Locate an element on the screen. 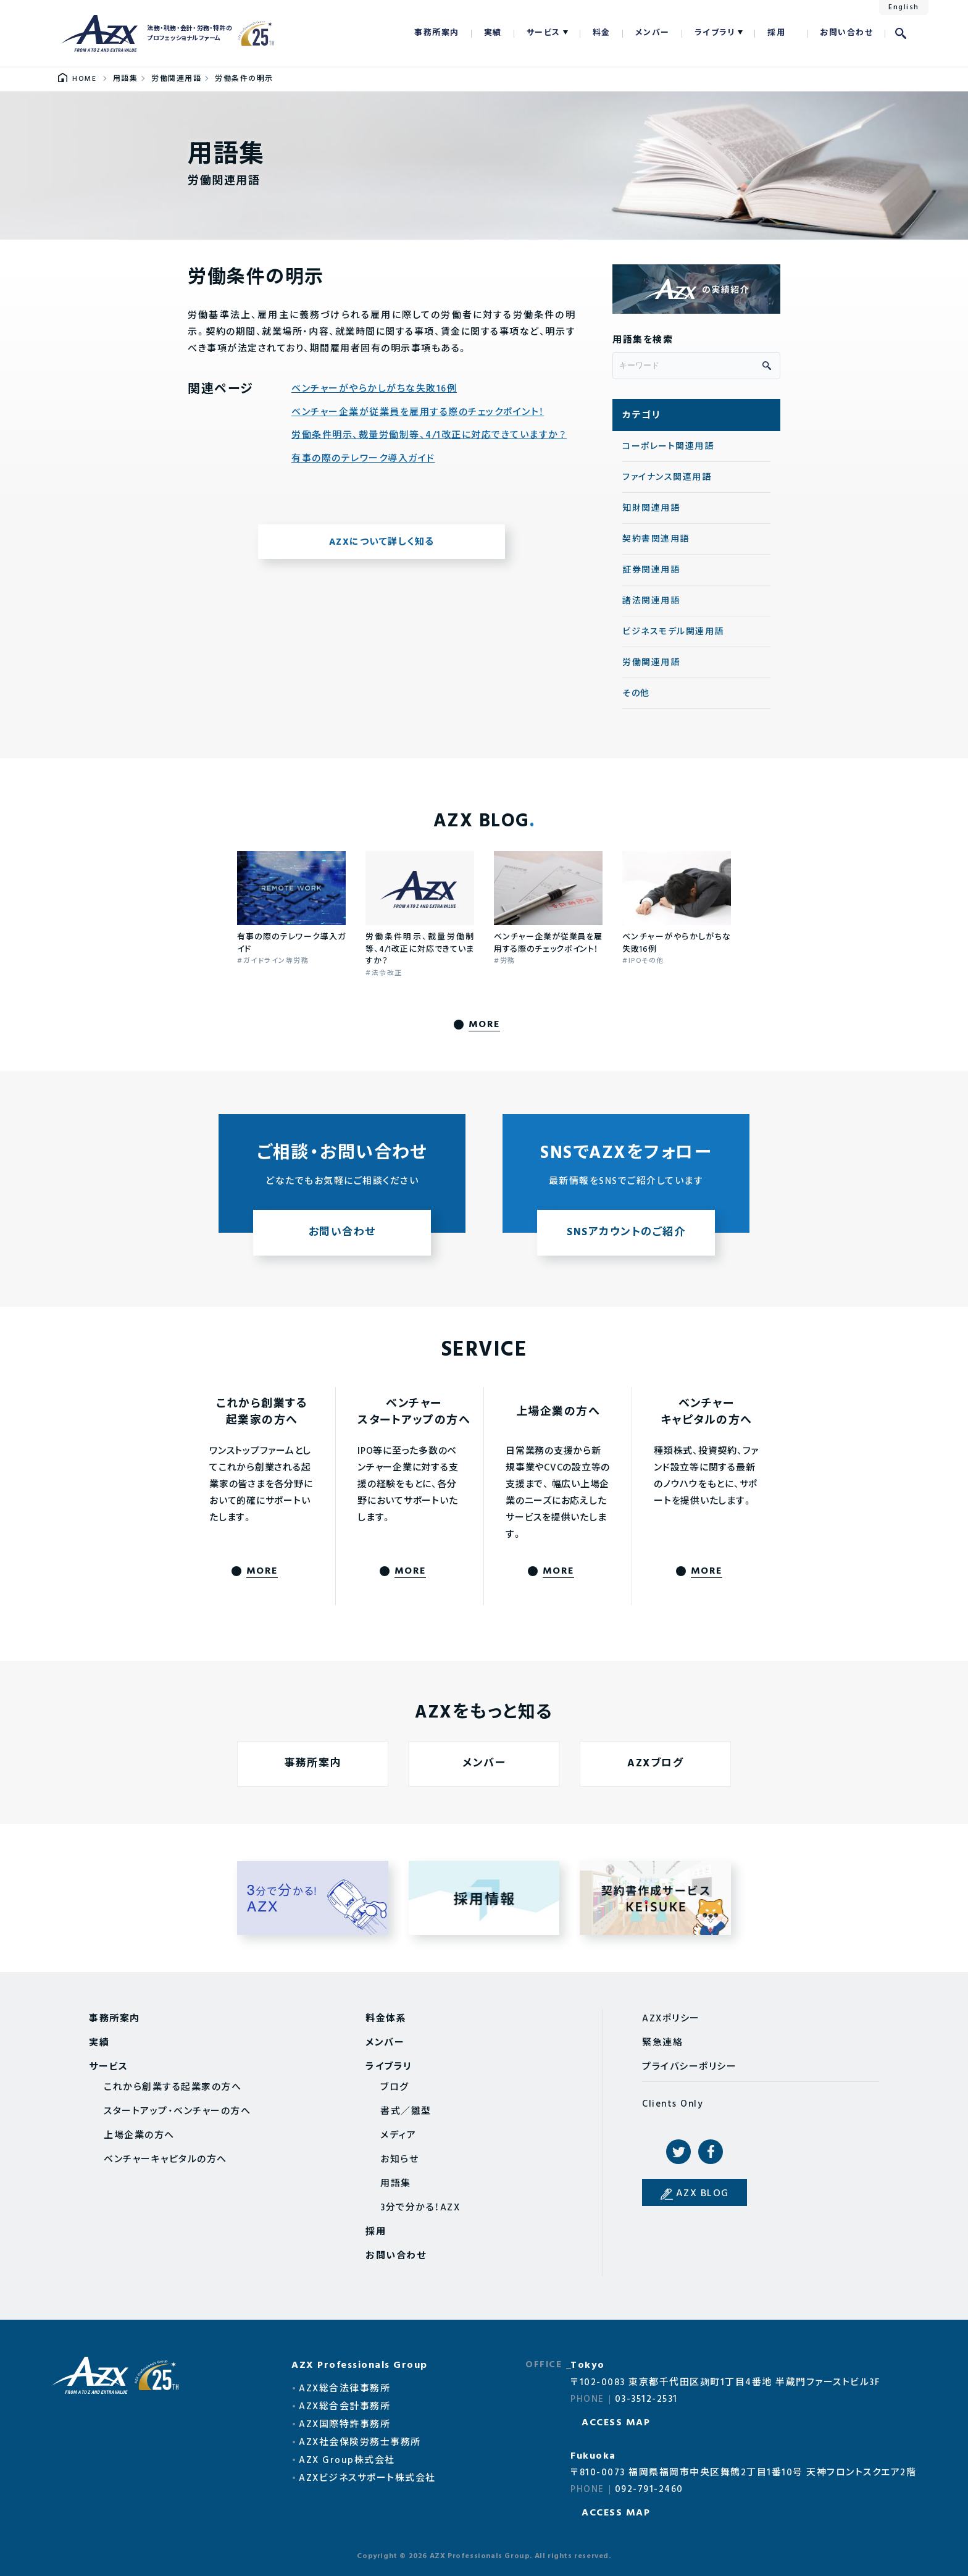 Image resolution: width=968 pixels, height=2576 pixels. AZXポリシー is located at coordinates (671, 2019).